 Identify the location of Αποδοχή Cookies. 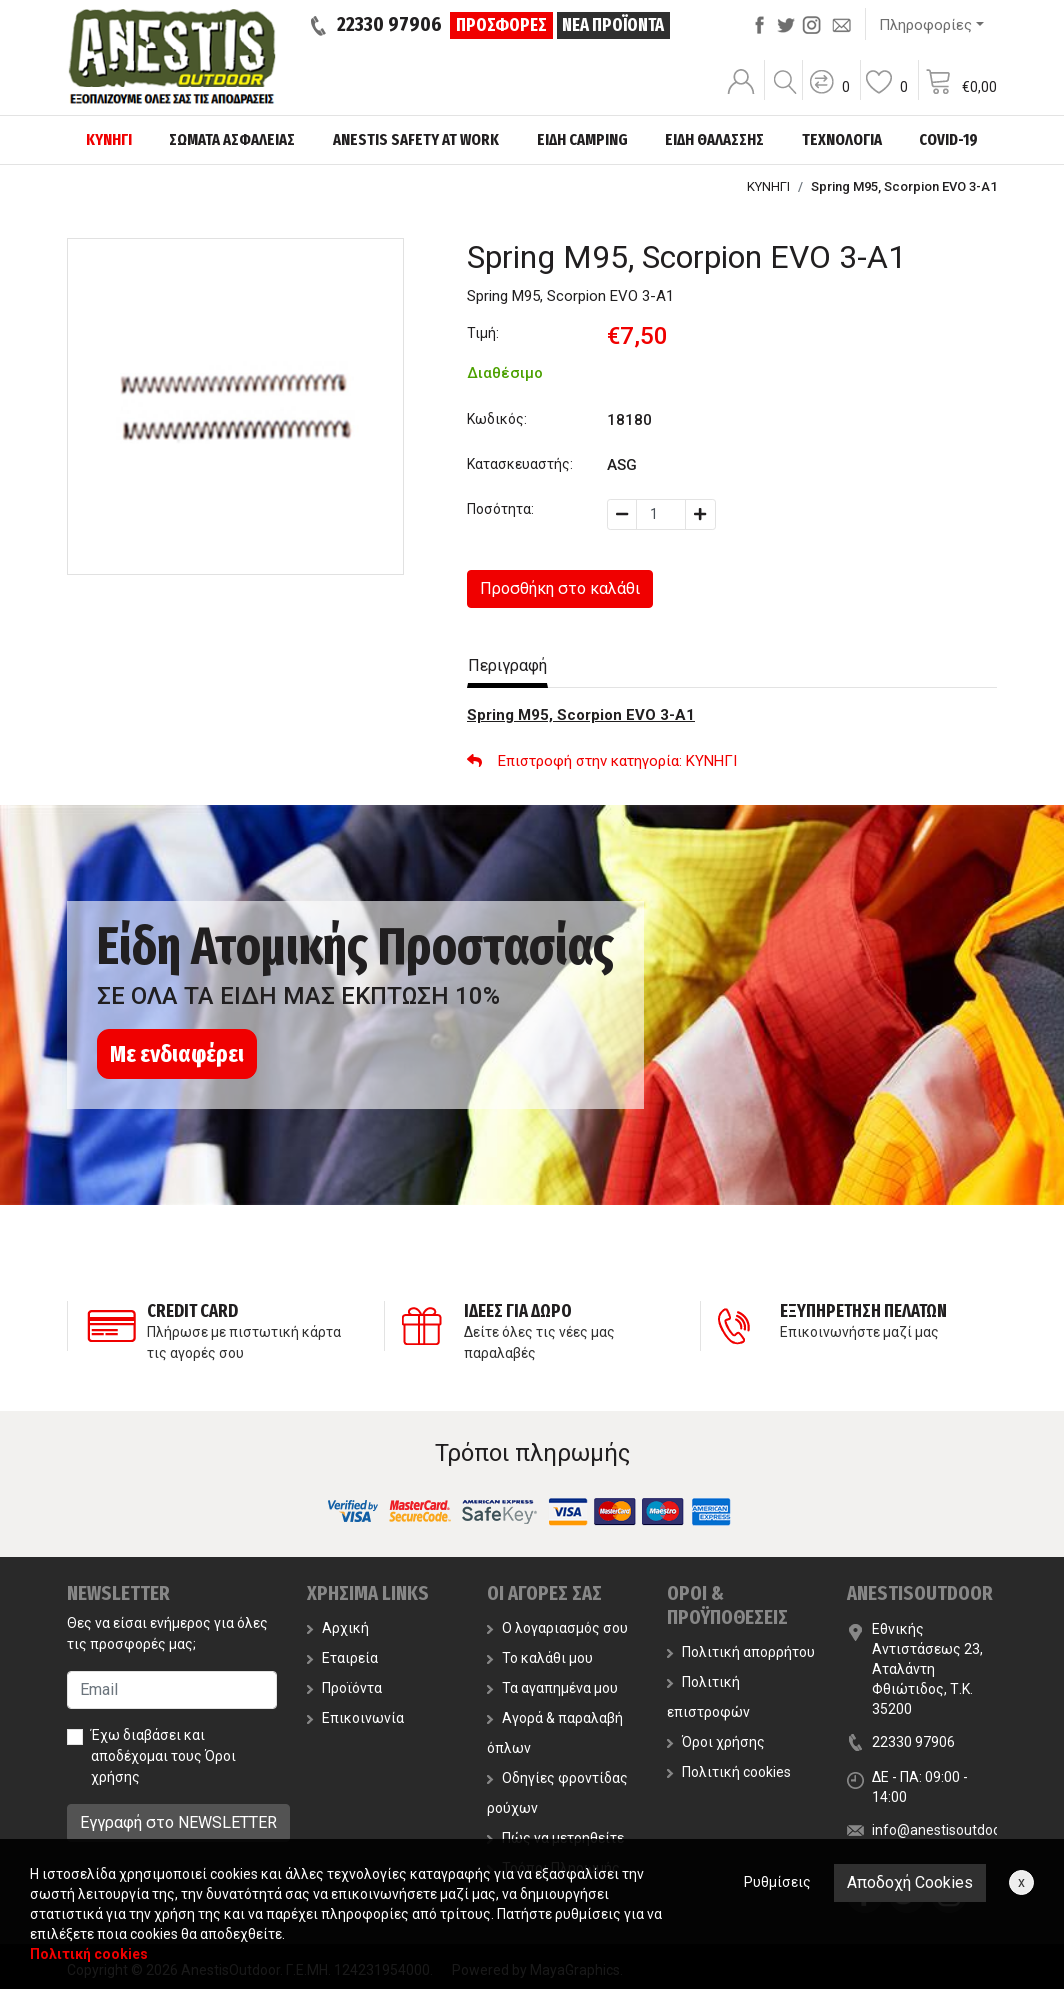
(910, 1882).